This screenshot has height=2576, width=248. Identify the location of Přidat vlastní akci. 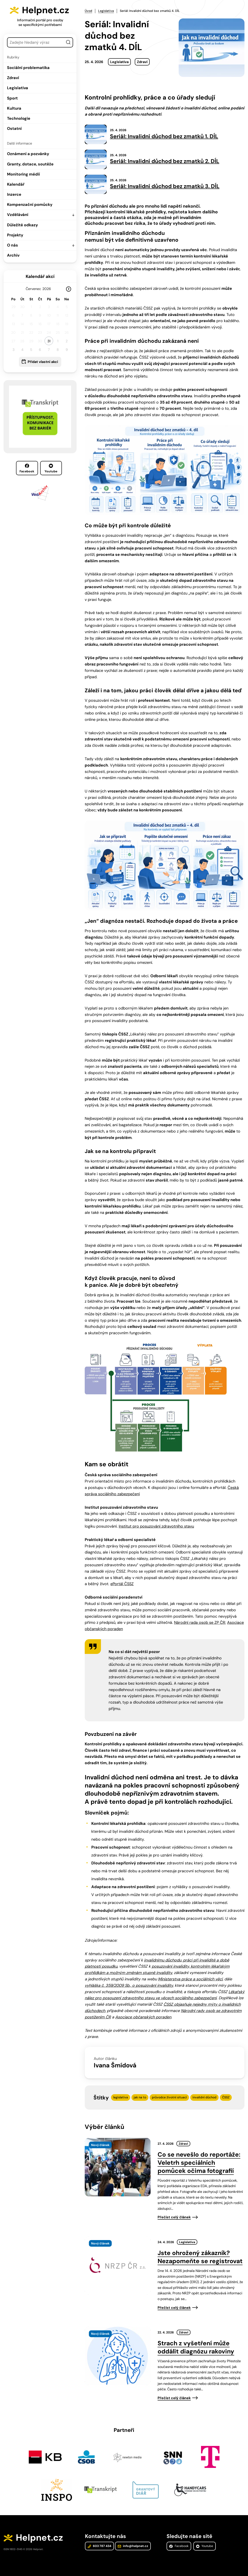
(43, 361).